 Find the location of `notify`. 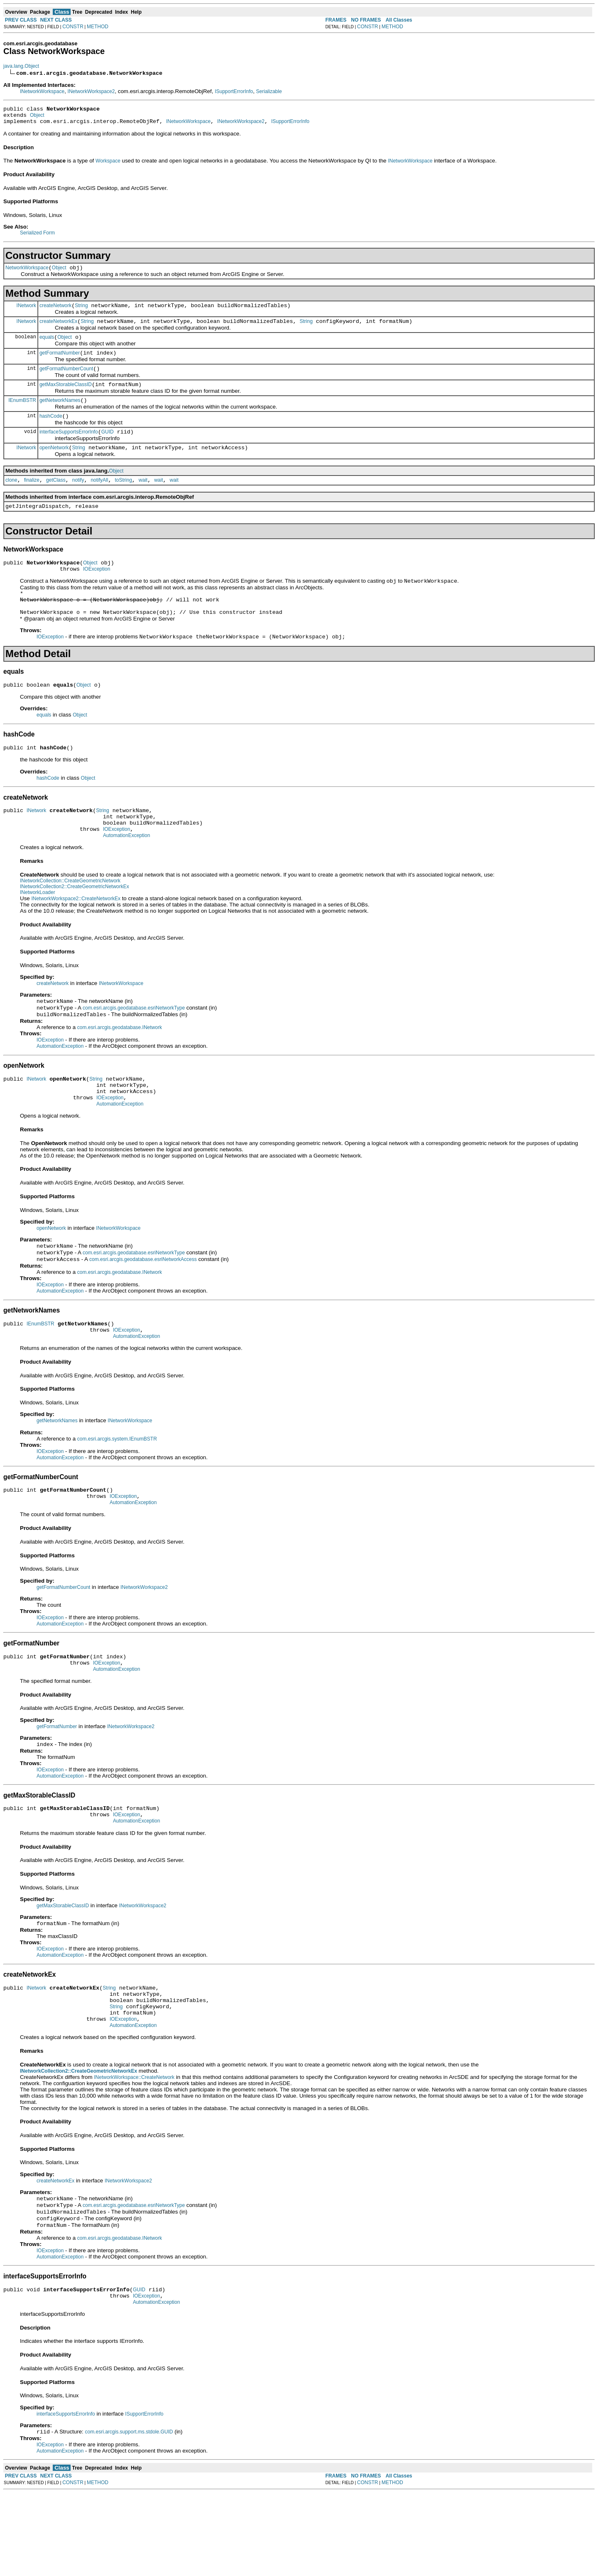

notify is located at coordinates (78, 499).